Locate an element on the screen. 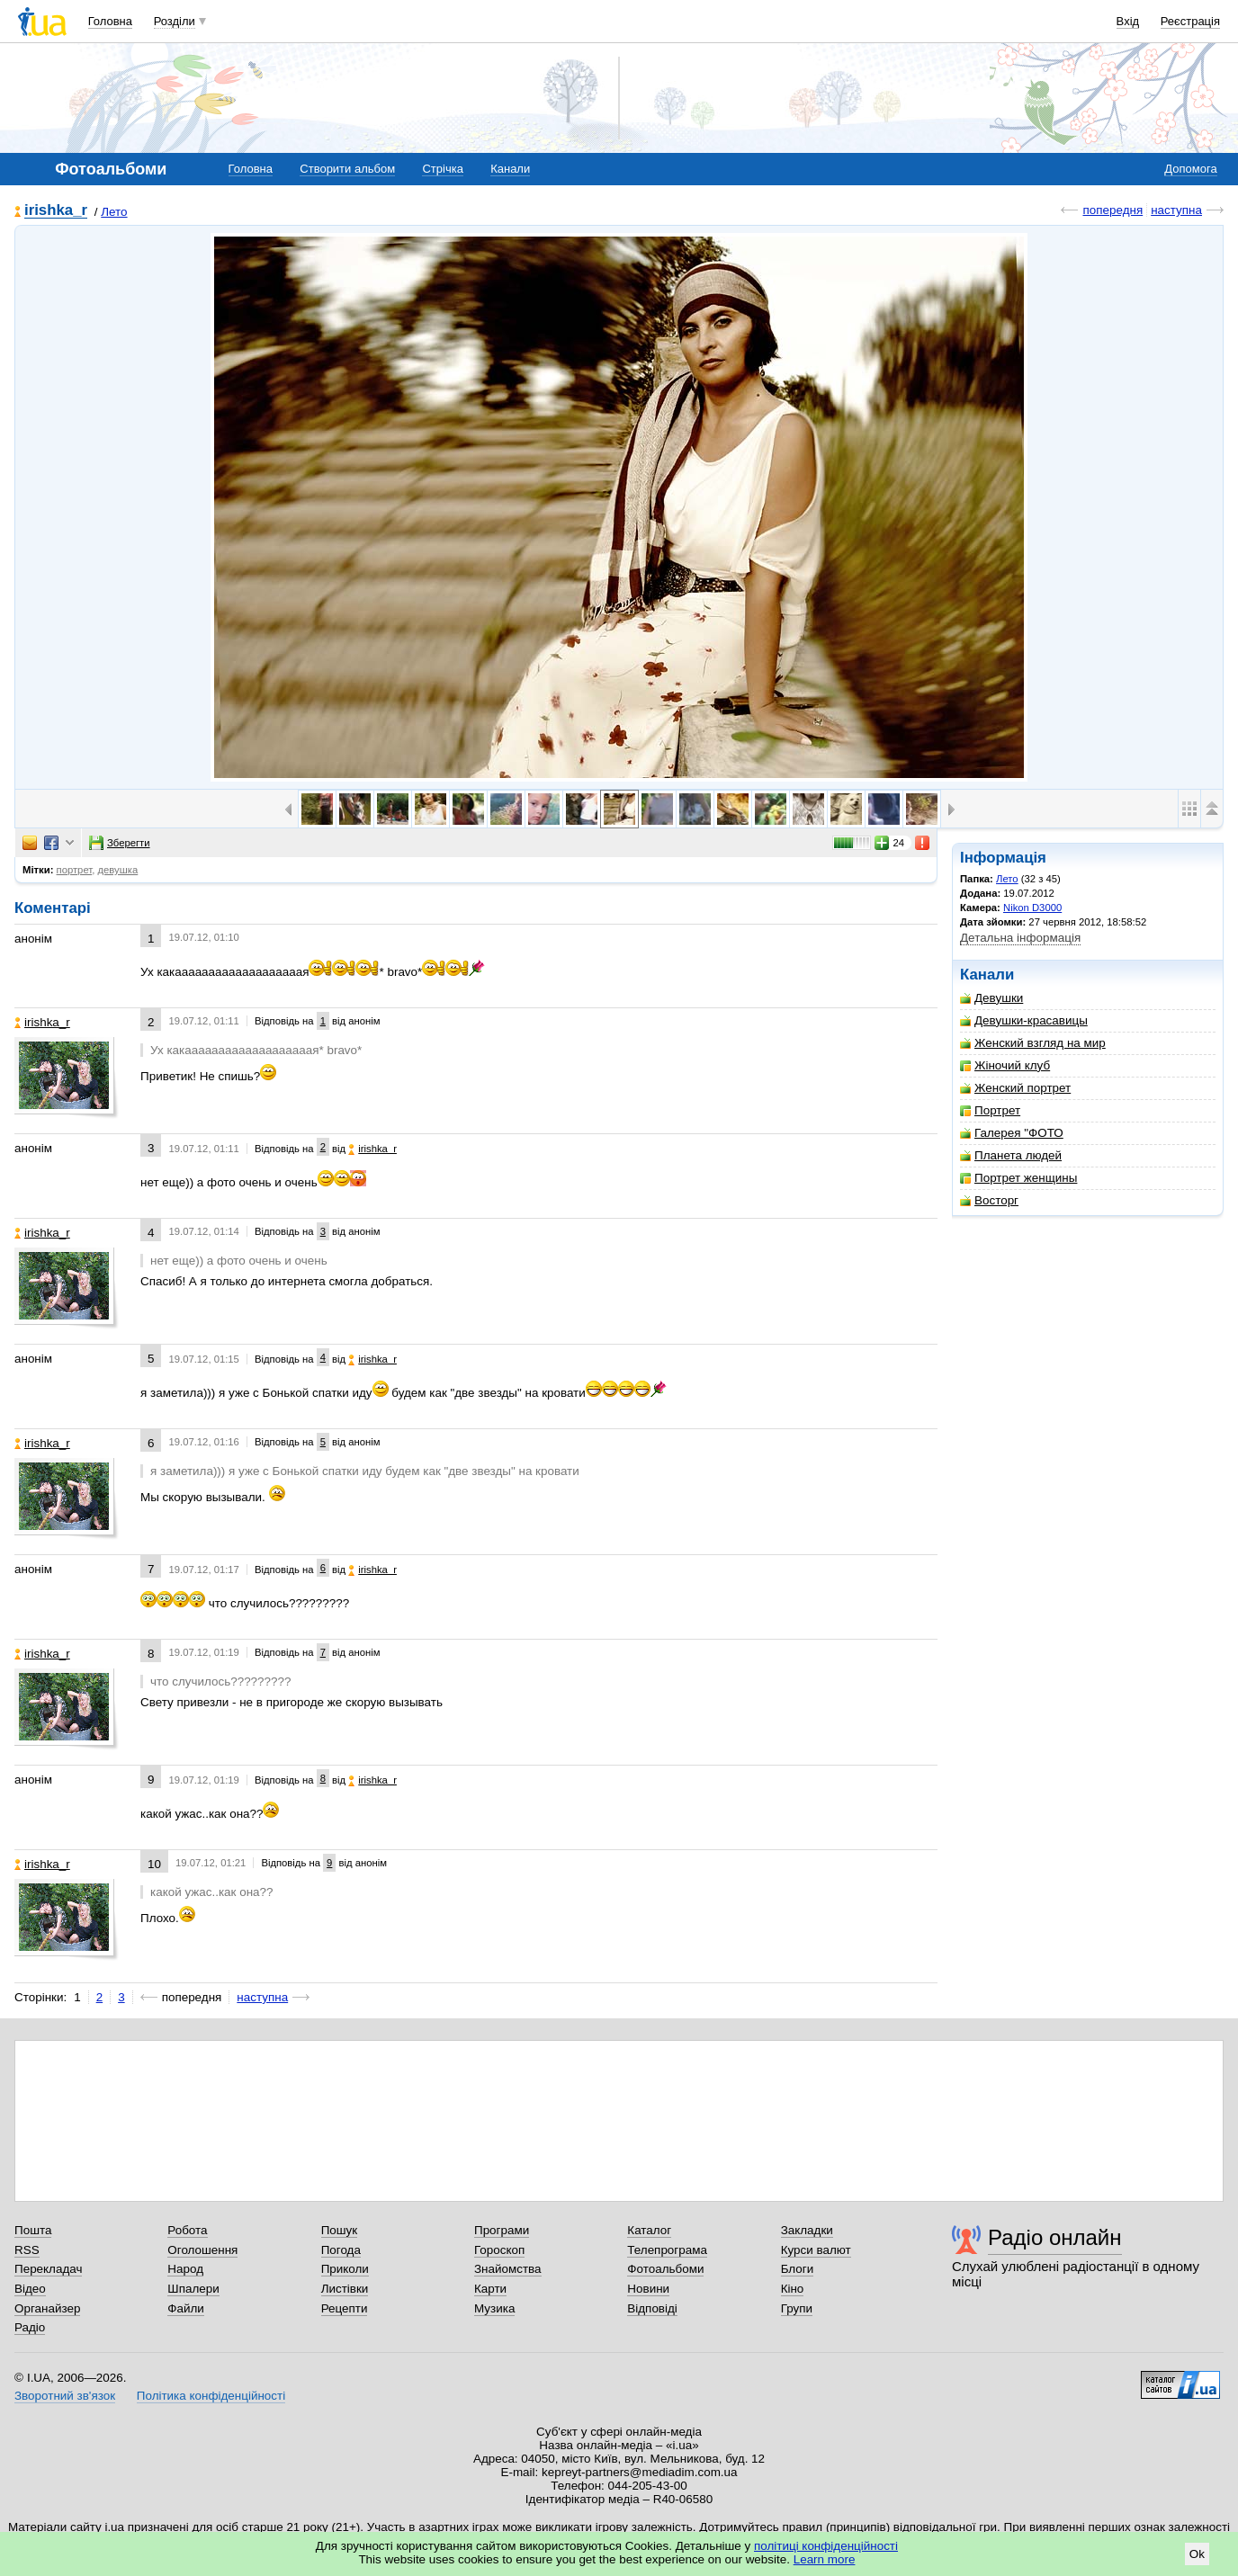  Планета людей is located at coordinates (1011, 1155).